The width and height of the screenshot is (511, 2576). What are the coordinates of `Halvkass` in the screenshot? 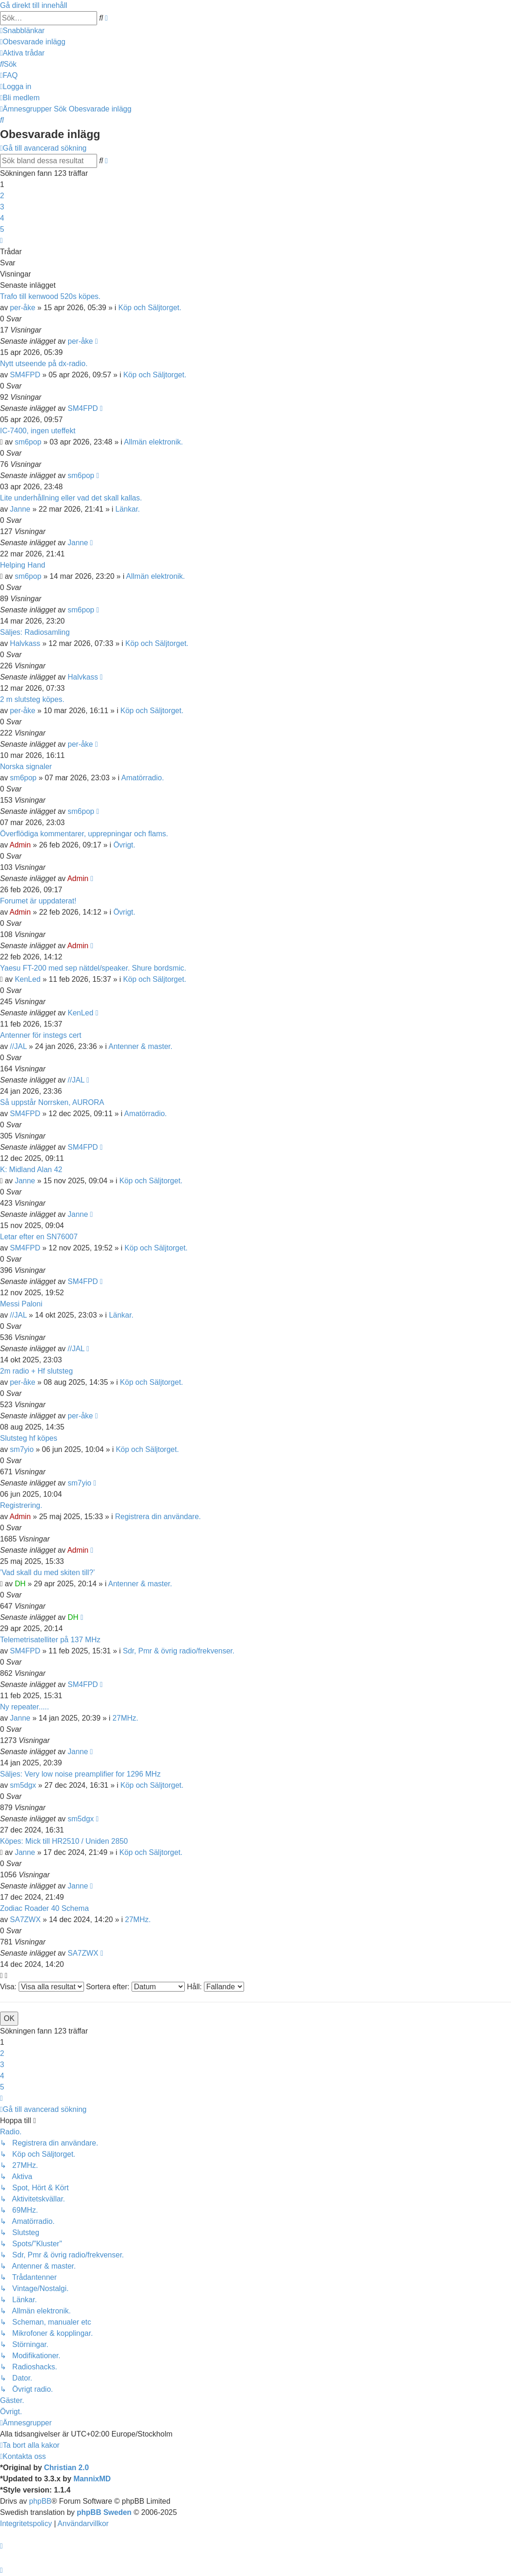 It's located at (25, 643).